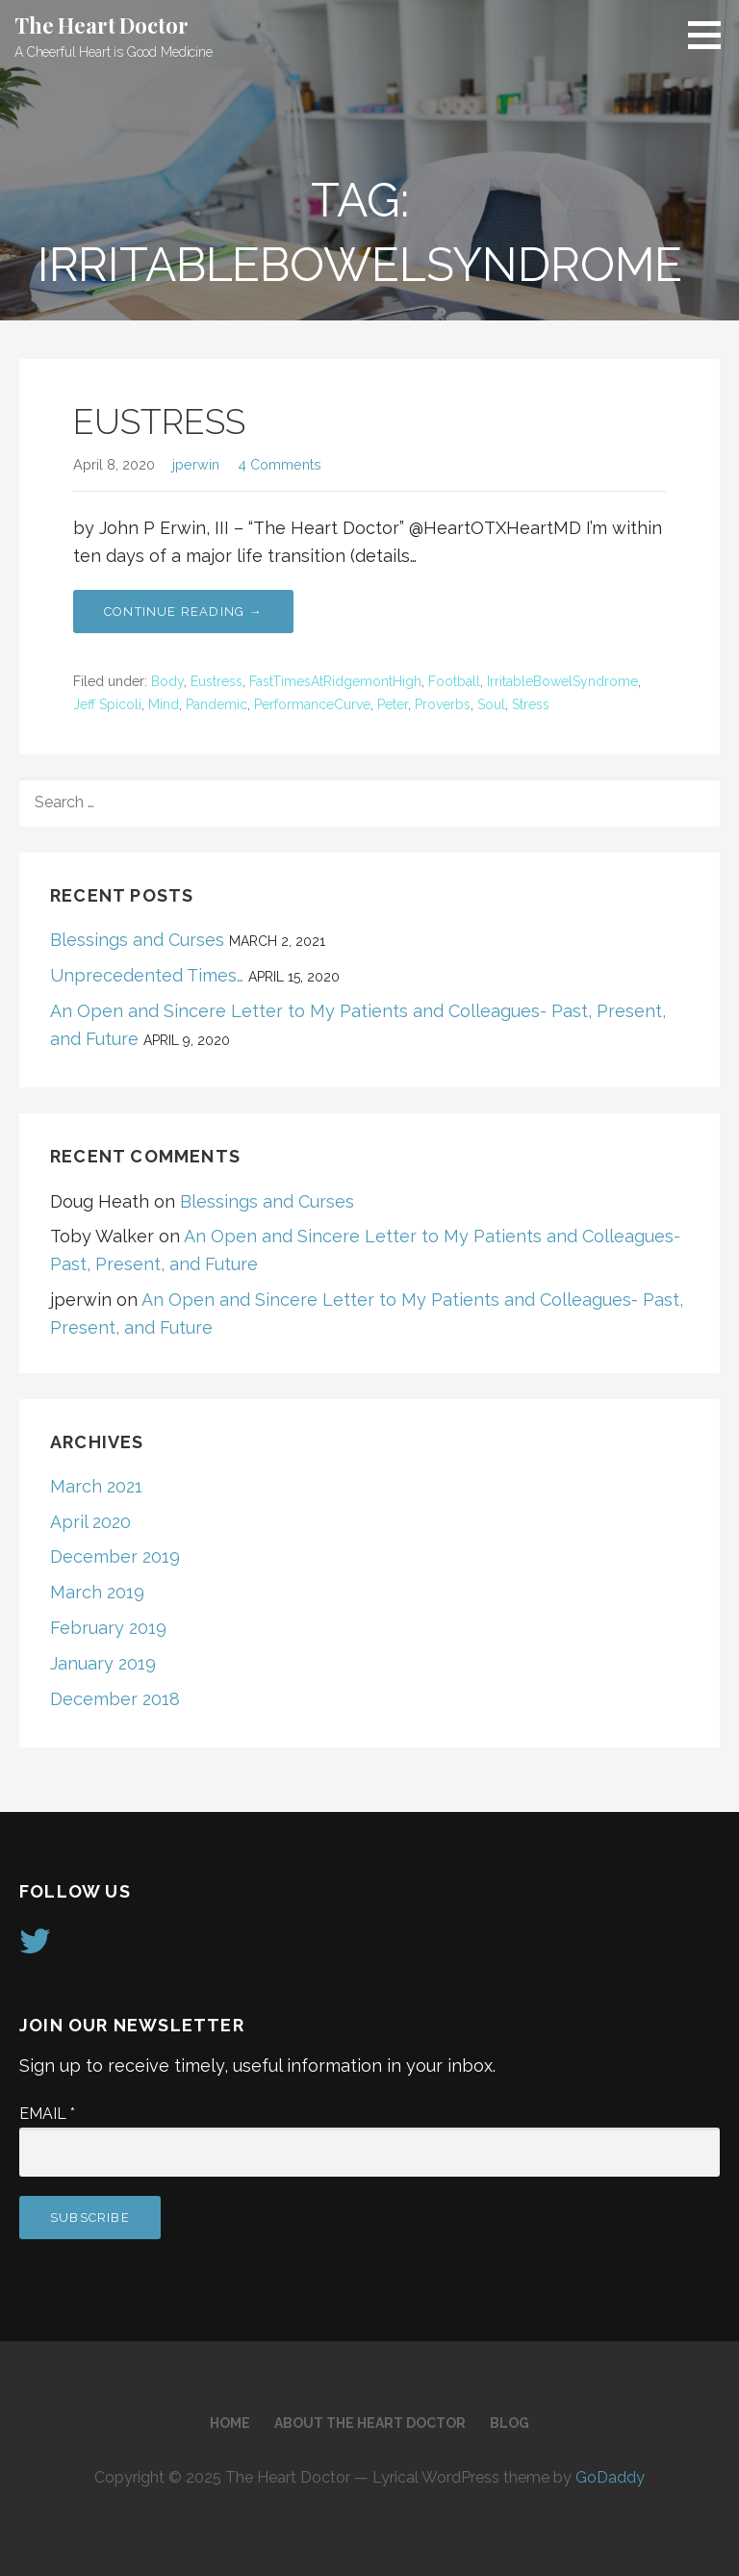 The width and height of the screenshot is (739, 2576). Describe the element at coordinates (312, 704) in the screenshot. I see `PerformanceCurve` at that location.